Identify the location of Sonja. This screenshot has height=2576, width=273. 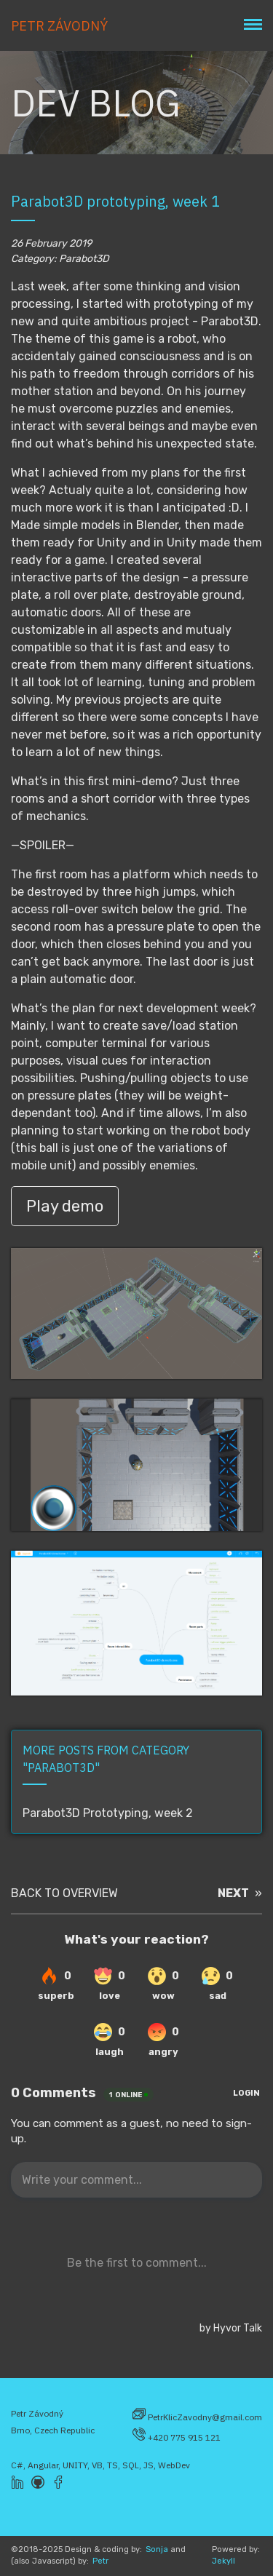
(157, 2549).